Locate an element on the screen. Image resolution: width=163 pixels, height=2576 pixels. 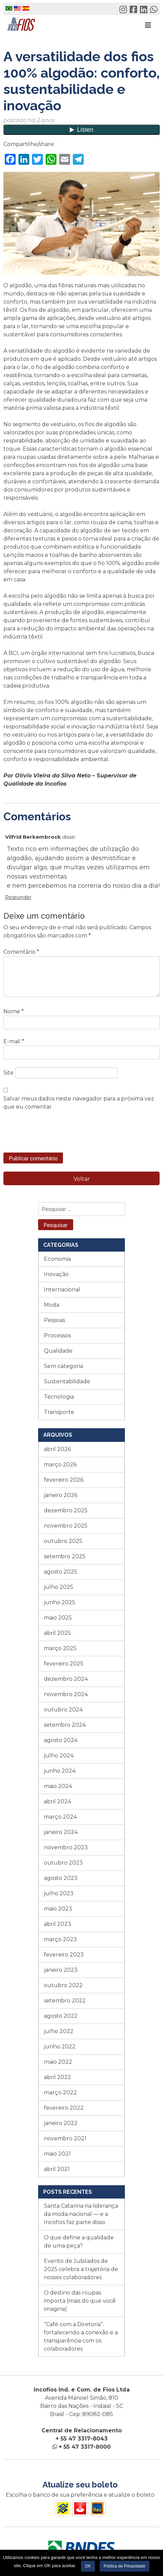
abril 2023 is located at coordinates (57, 1924).